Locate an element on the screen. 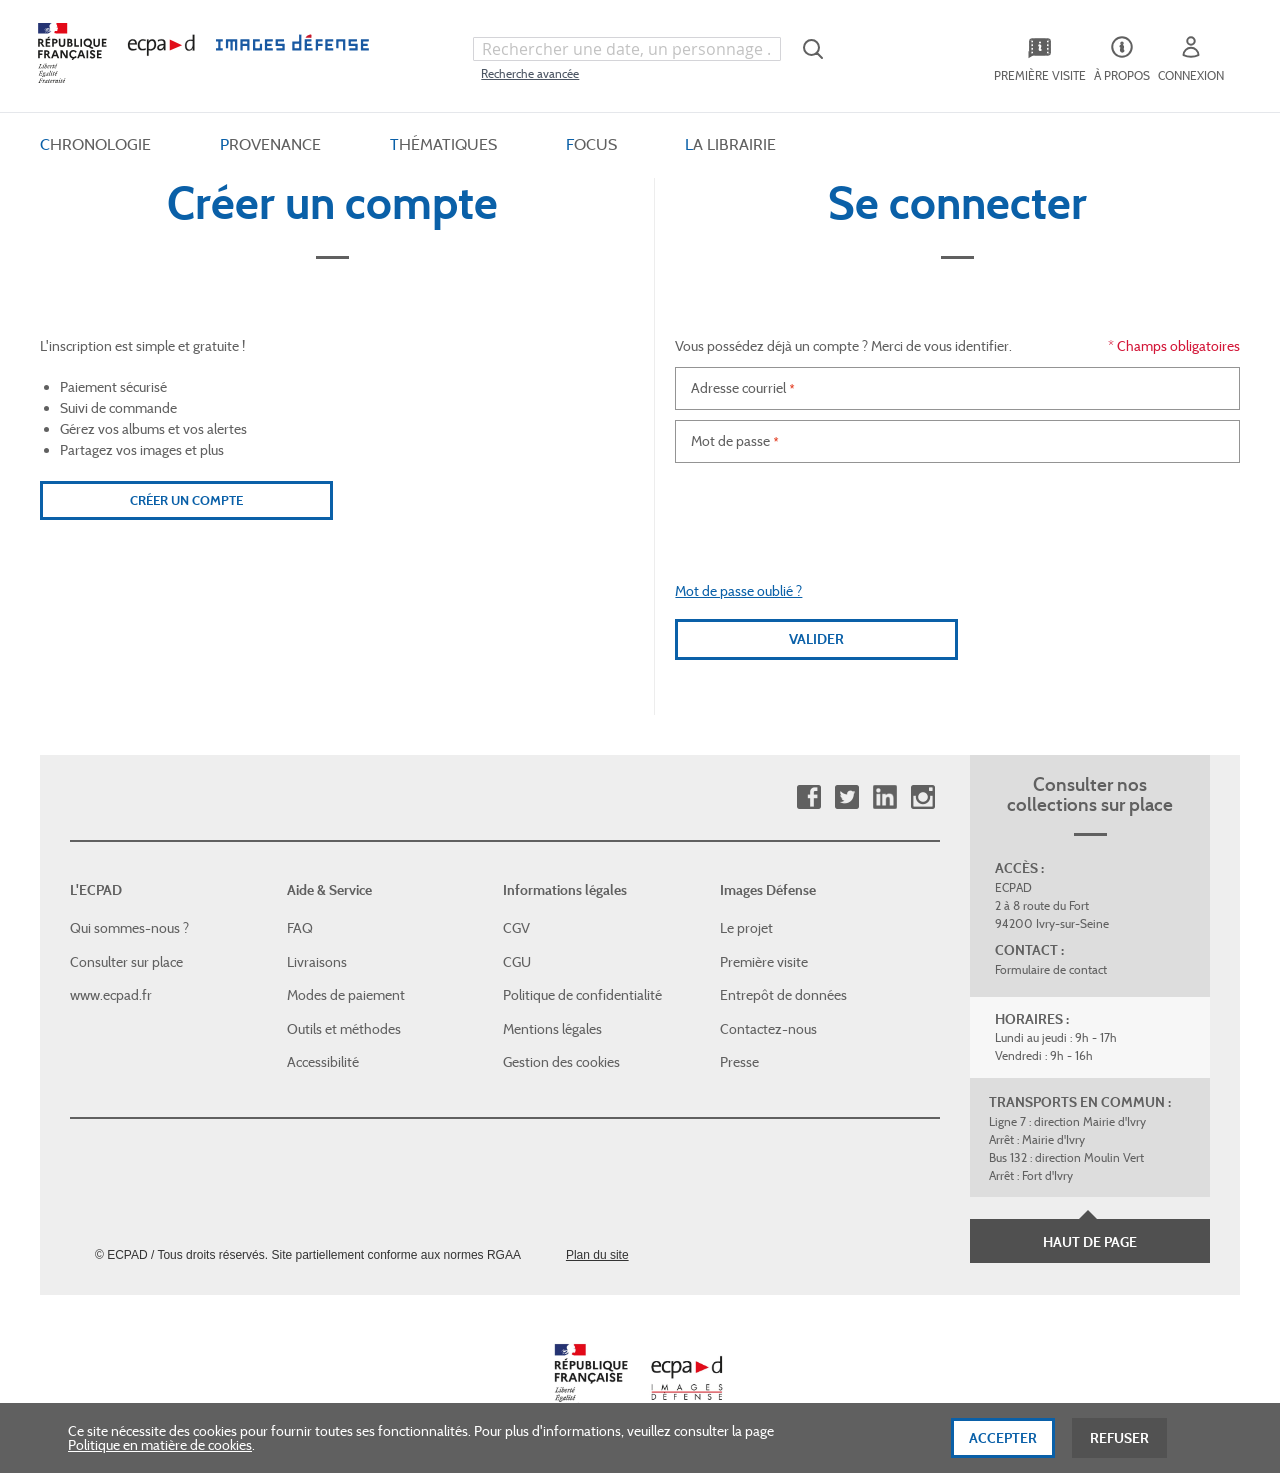  [presentation] is located at coordinates (958, 512).